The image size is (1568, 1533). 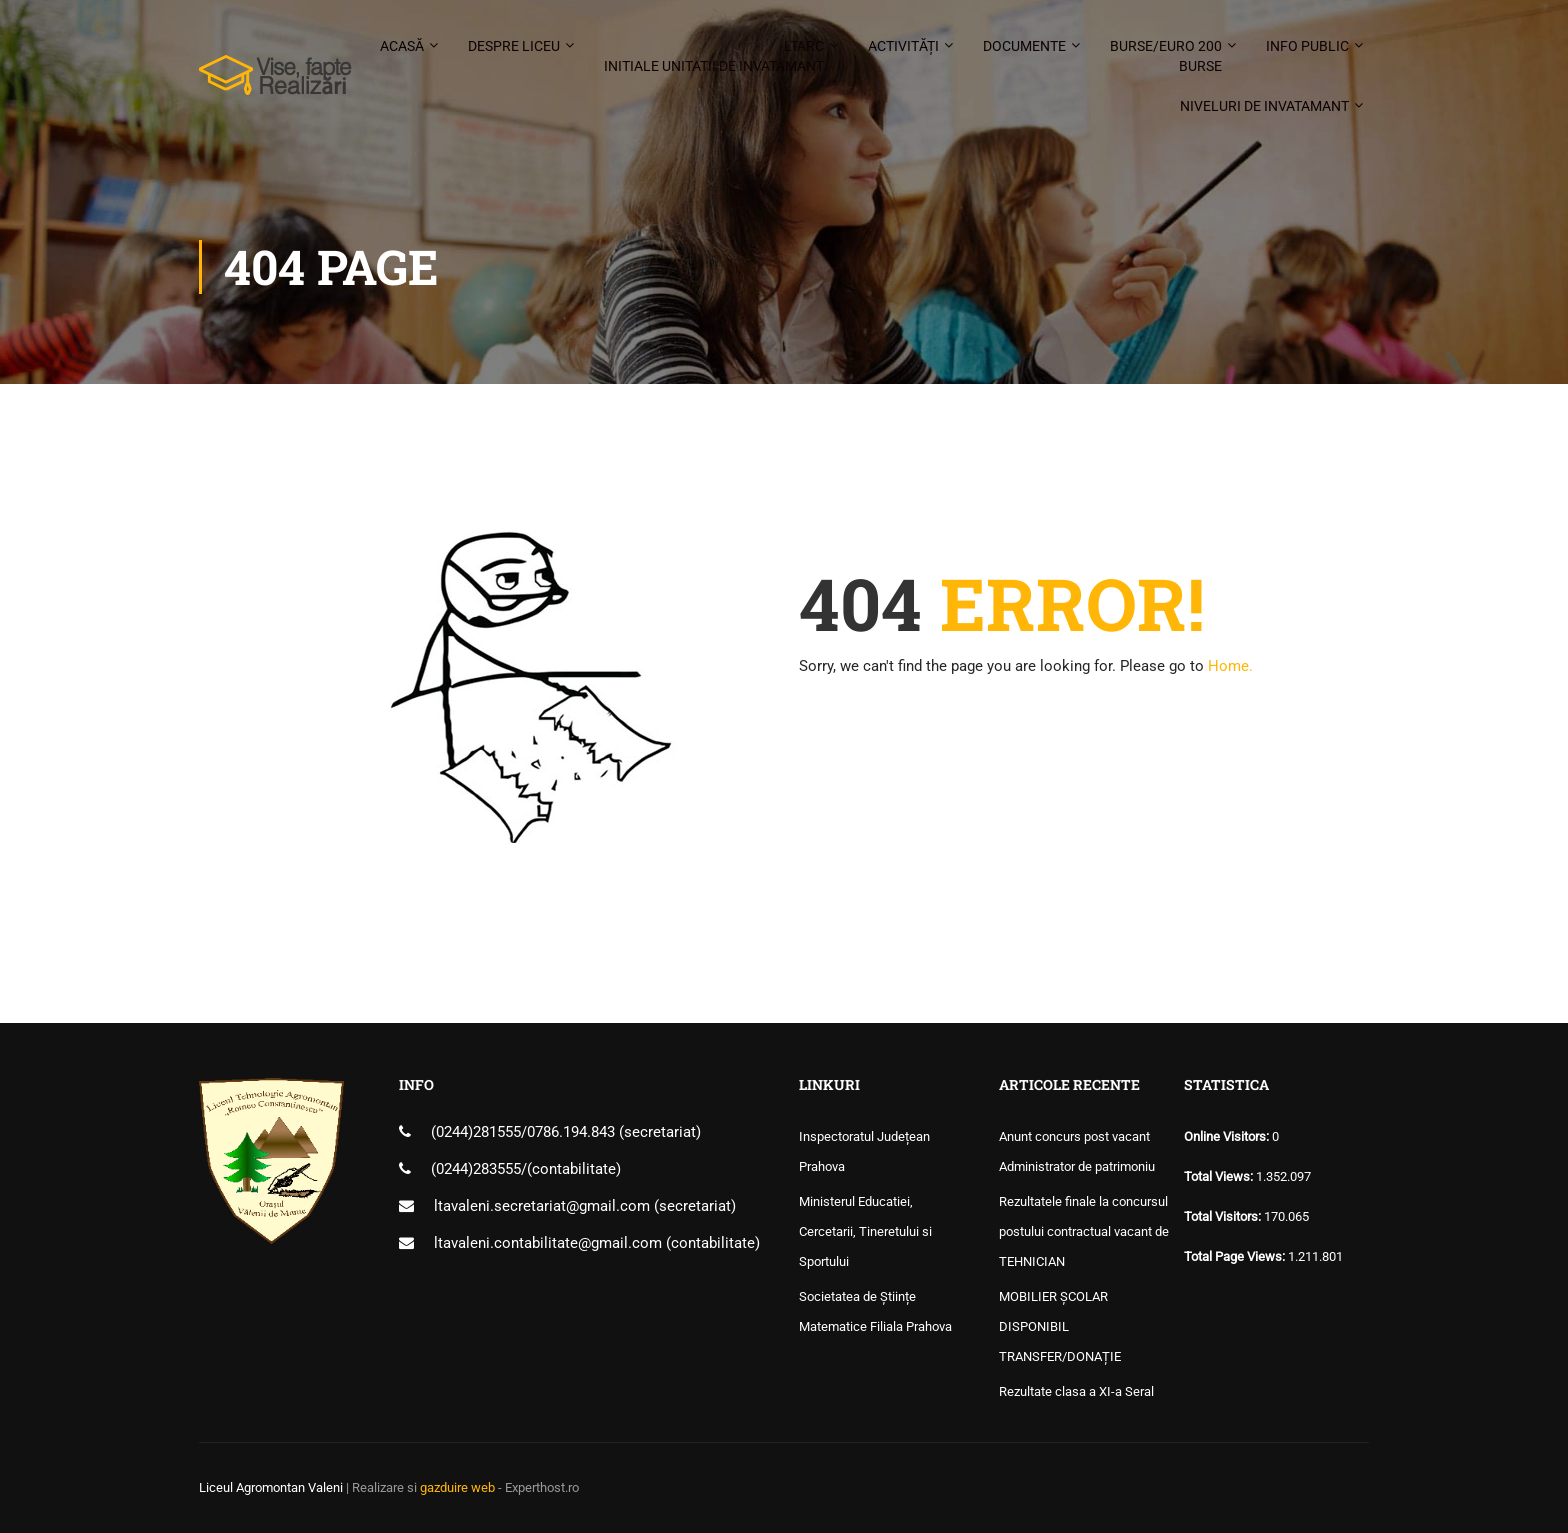 I want to click on Activități, so click(x=903, y=46).